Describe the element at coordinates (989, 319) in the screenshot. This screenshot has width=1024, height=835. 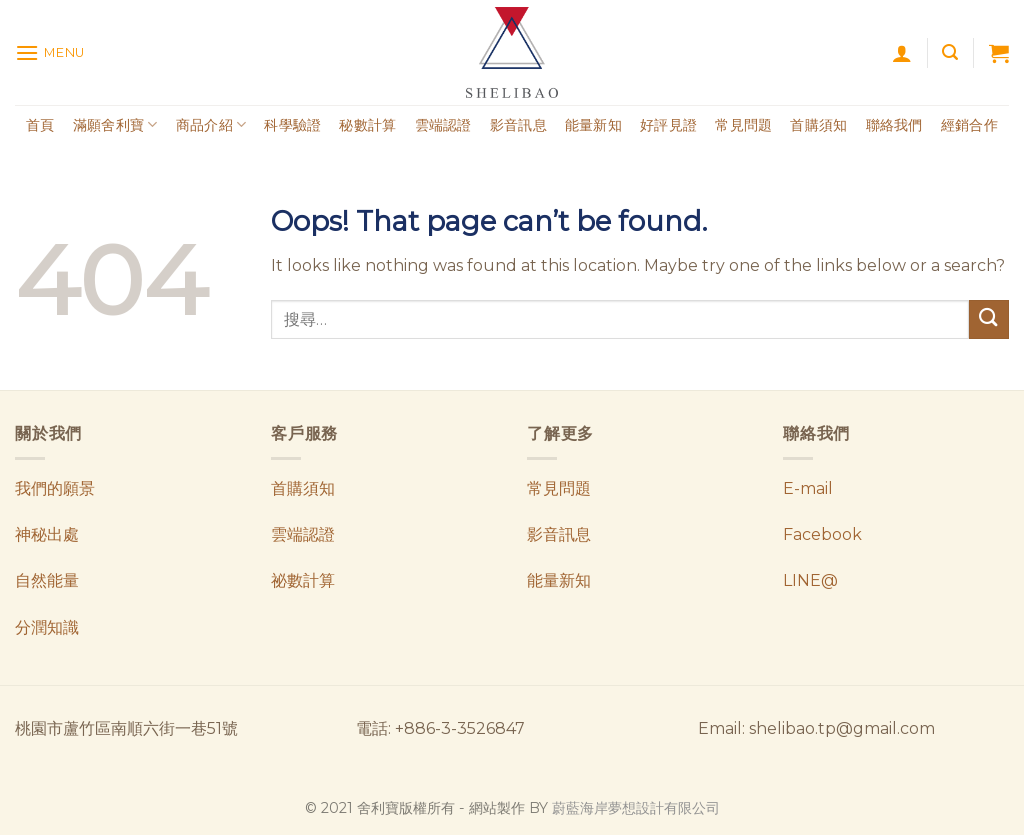
I see `[Submit]` at that location.